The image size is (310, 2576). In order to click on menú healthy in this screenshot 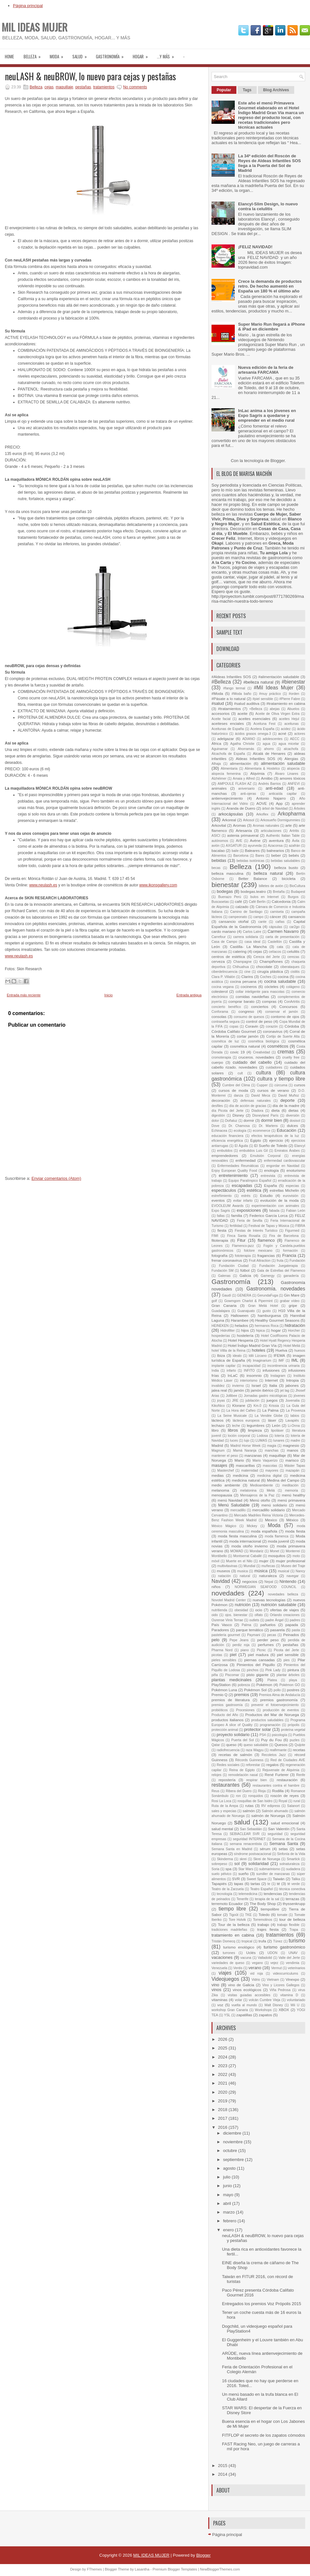, I will do `click(293, 1495)`.